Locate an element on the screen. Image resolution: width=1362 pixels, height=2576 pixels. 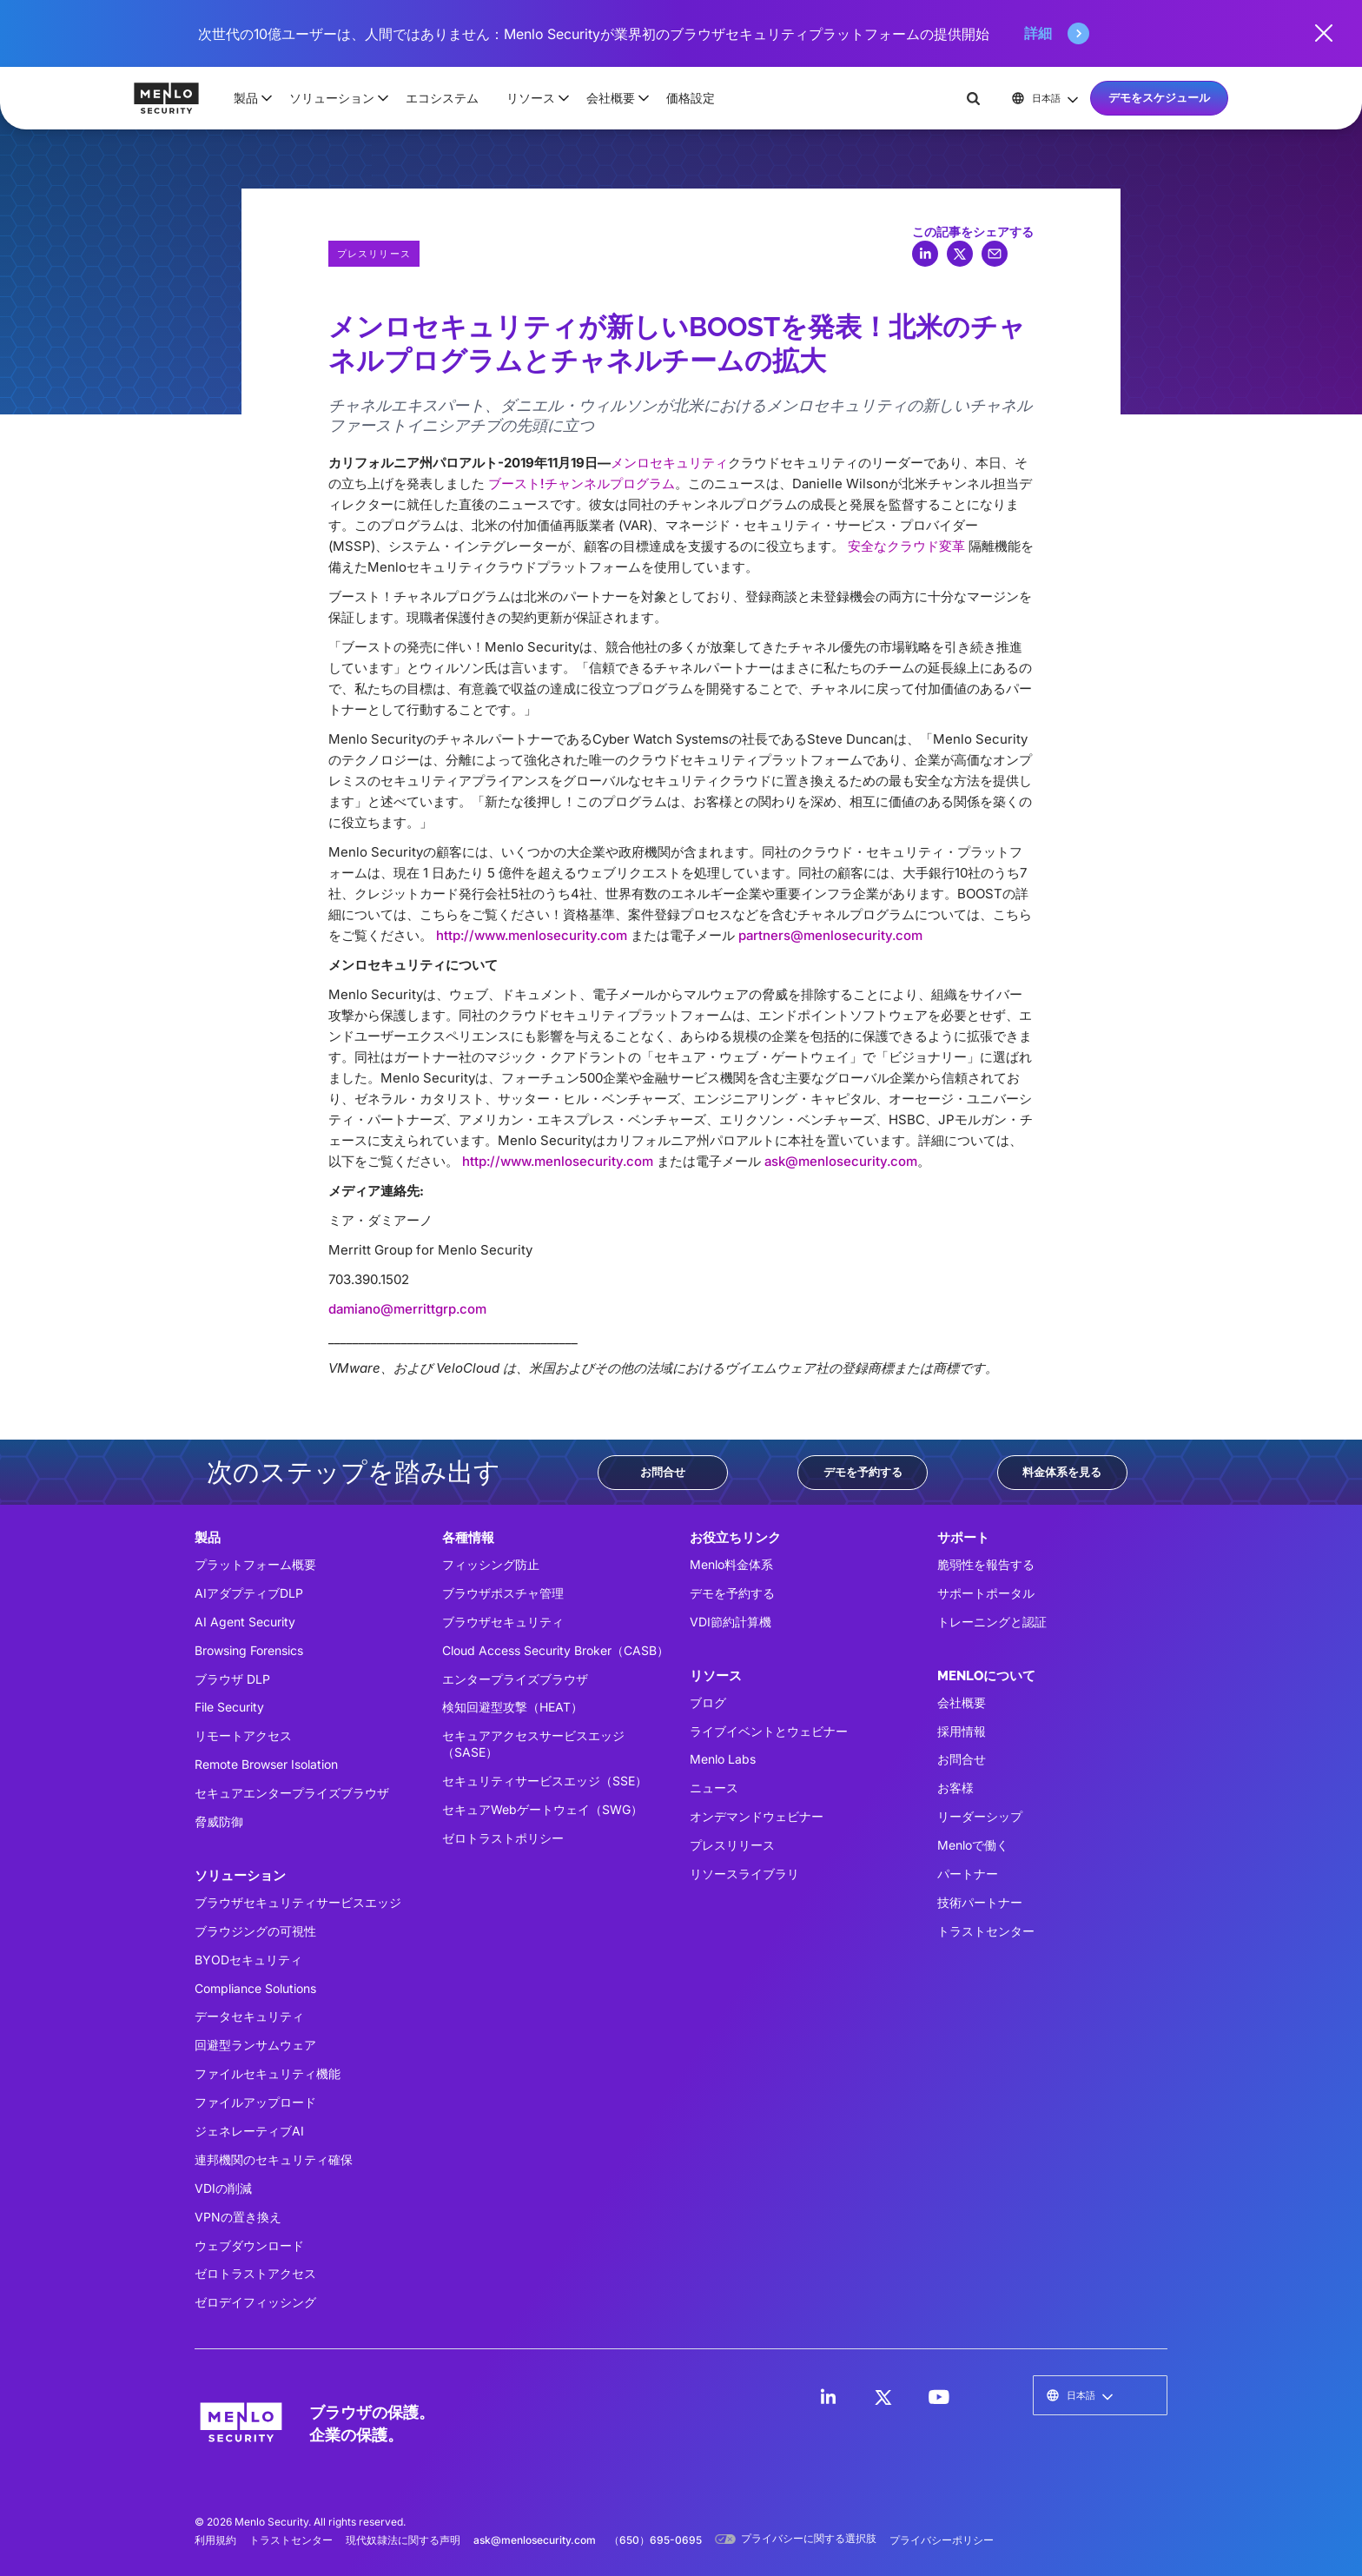
Compliance Solutions is located at coordinates (255, 1988).